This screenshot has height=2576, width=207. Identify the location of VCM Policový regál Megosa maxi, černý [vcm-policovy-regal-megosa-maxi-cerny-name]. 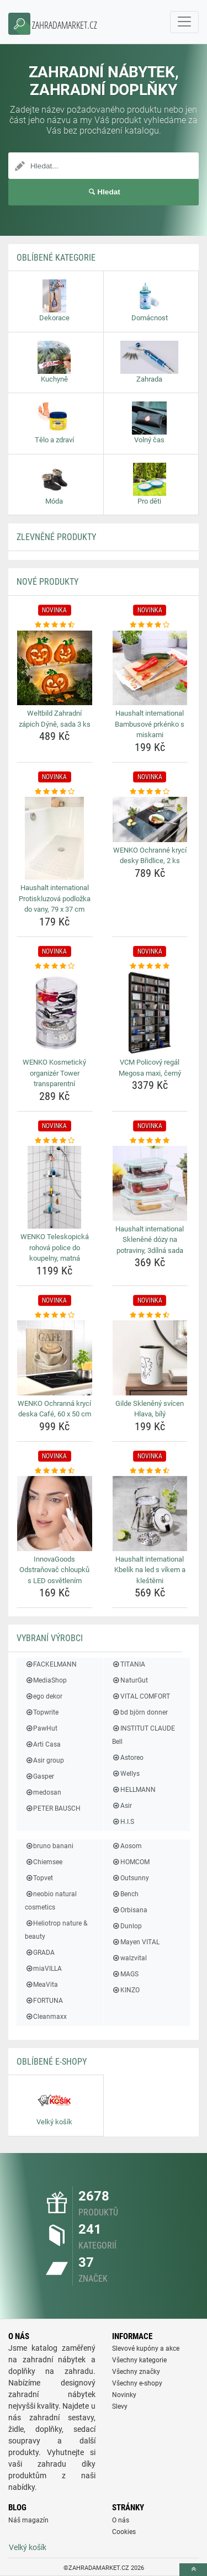
(150, 1067).